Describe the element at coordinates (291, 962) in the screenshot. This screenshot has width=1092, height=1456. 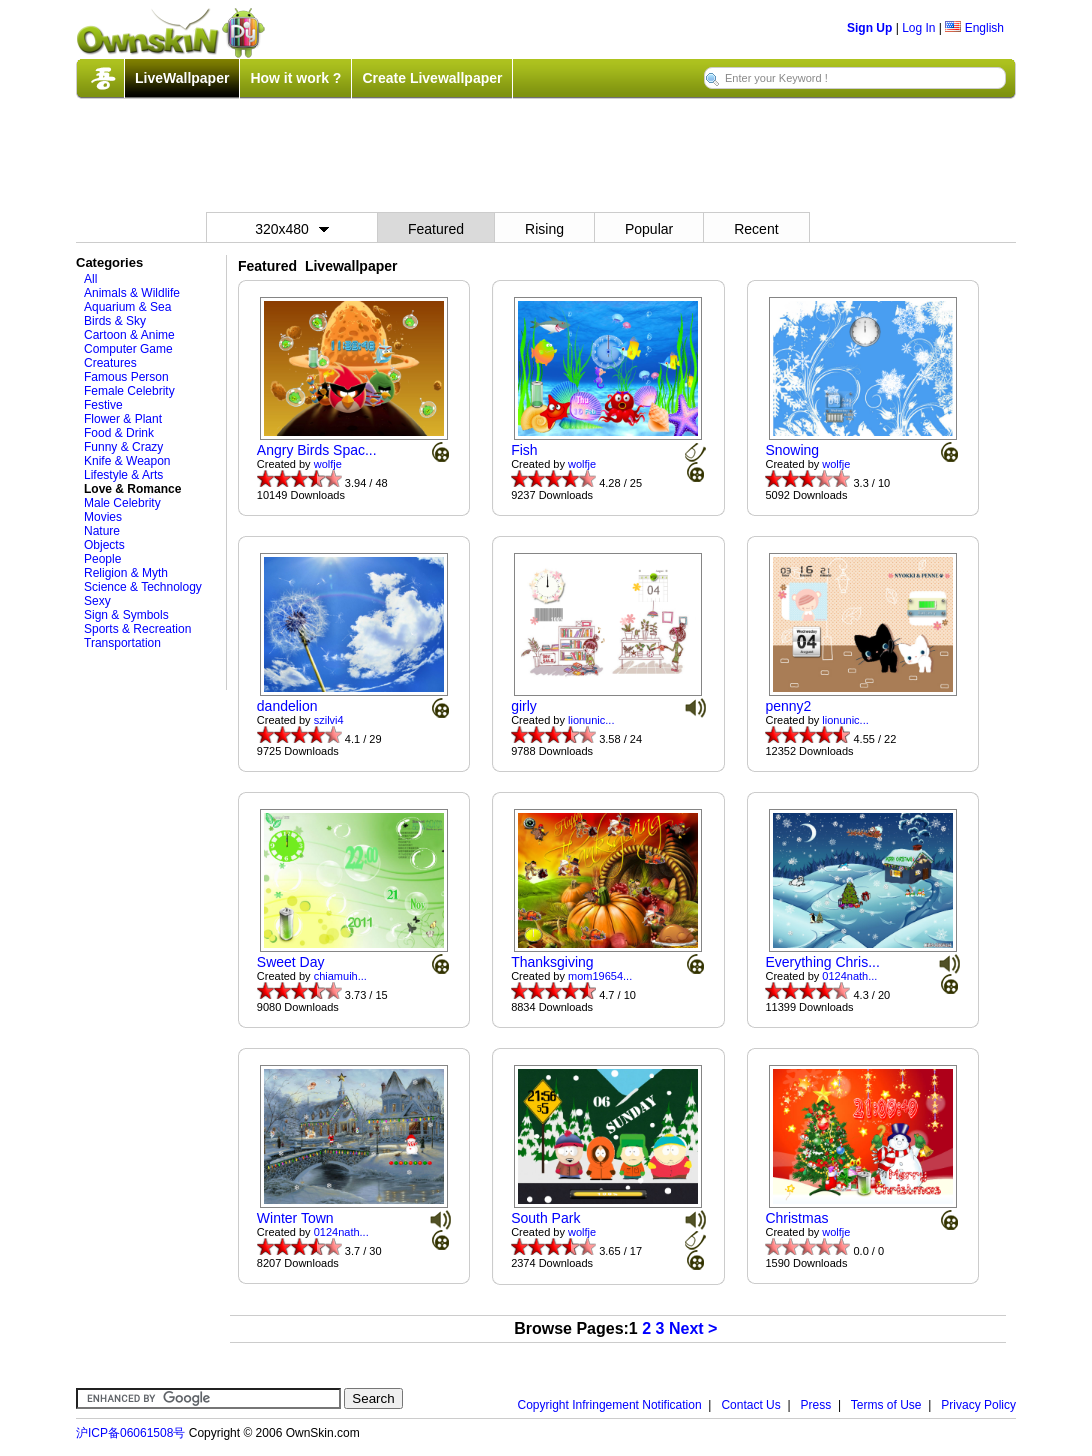
I see `Sweet Day` at that location.